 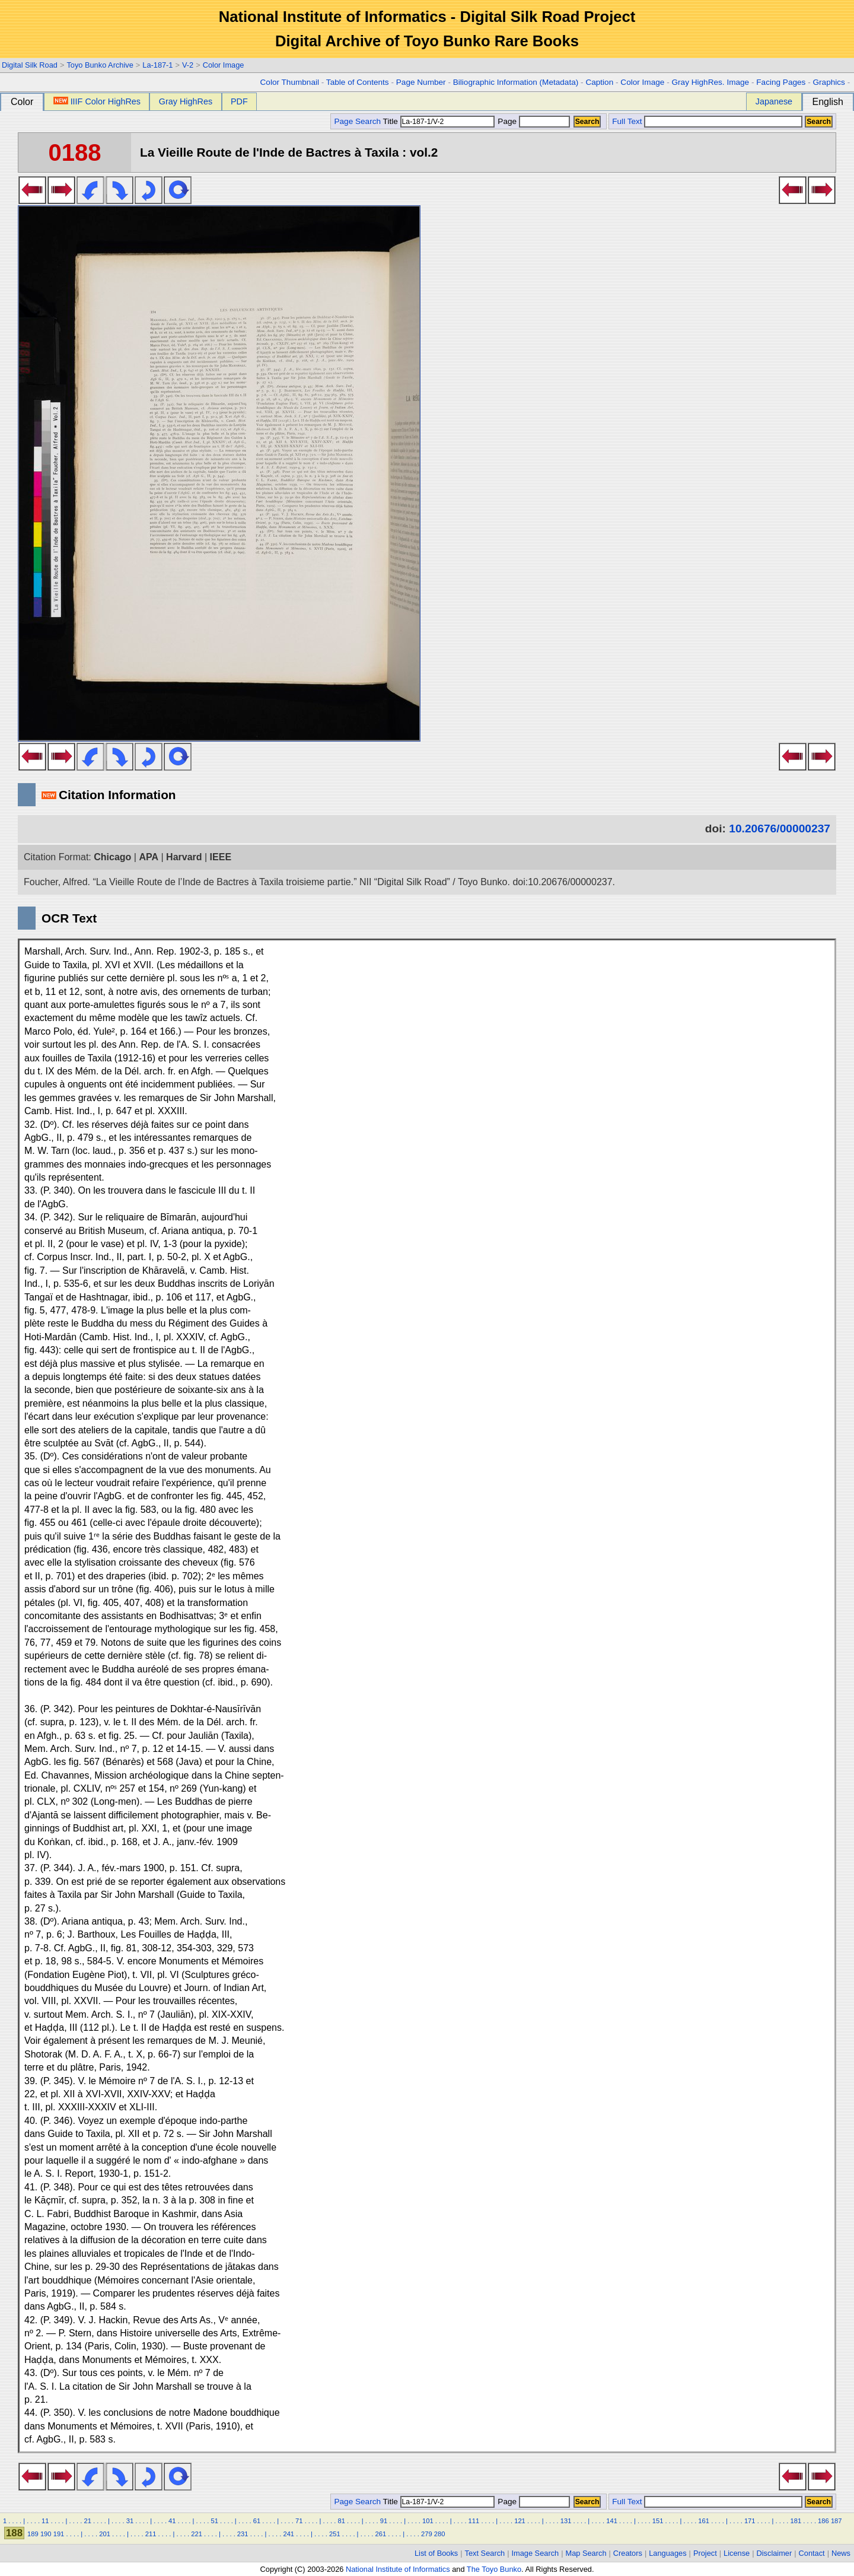 What do you see at coordinates (185, 101) in the screenshot?
I see `Gray HighRes` at bounding box center [185, 101].